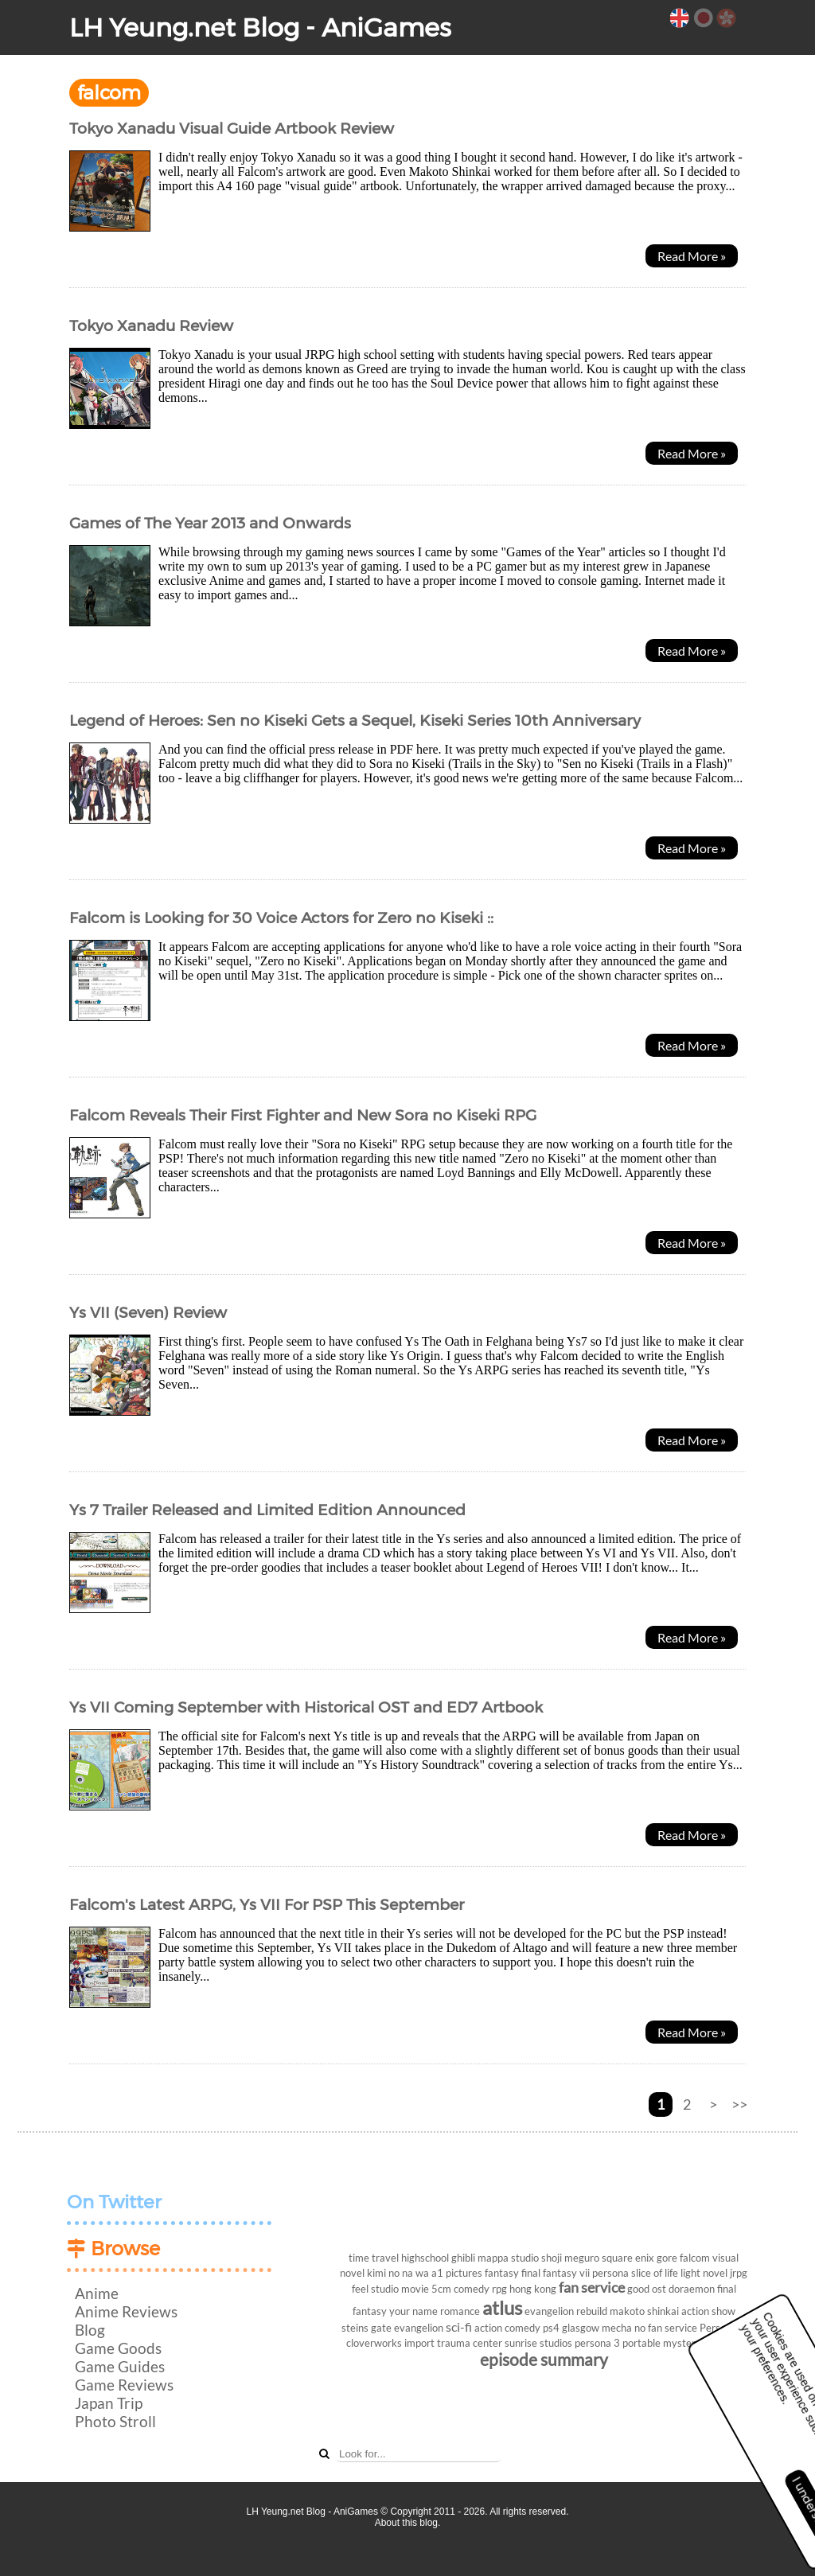  Describe the element at coordinates (618, 2342) in the screenshot. I see `persona 3 portable` at that location.